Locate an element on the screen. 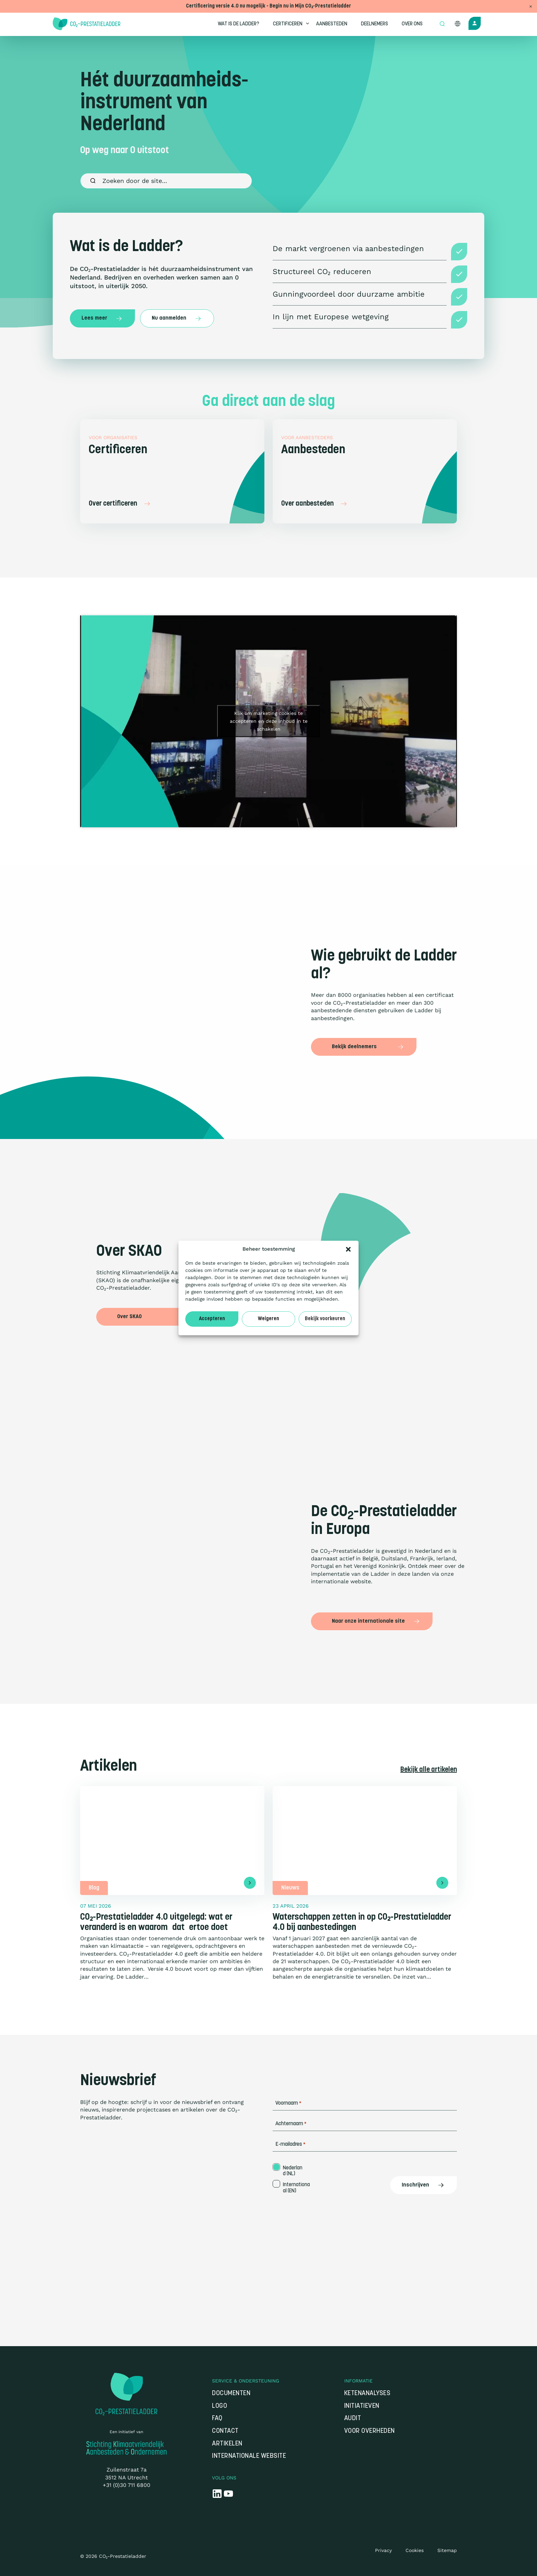 This screenshot has width=537, height=2576. Bekijk voorkeuren is located at coordinates (325, 1319).